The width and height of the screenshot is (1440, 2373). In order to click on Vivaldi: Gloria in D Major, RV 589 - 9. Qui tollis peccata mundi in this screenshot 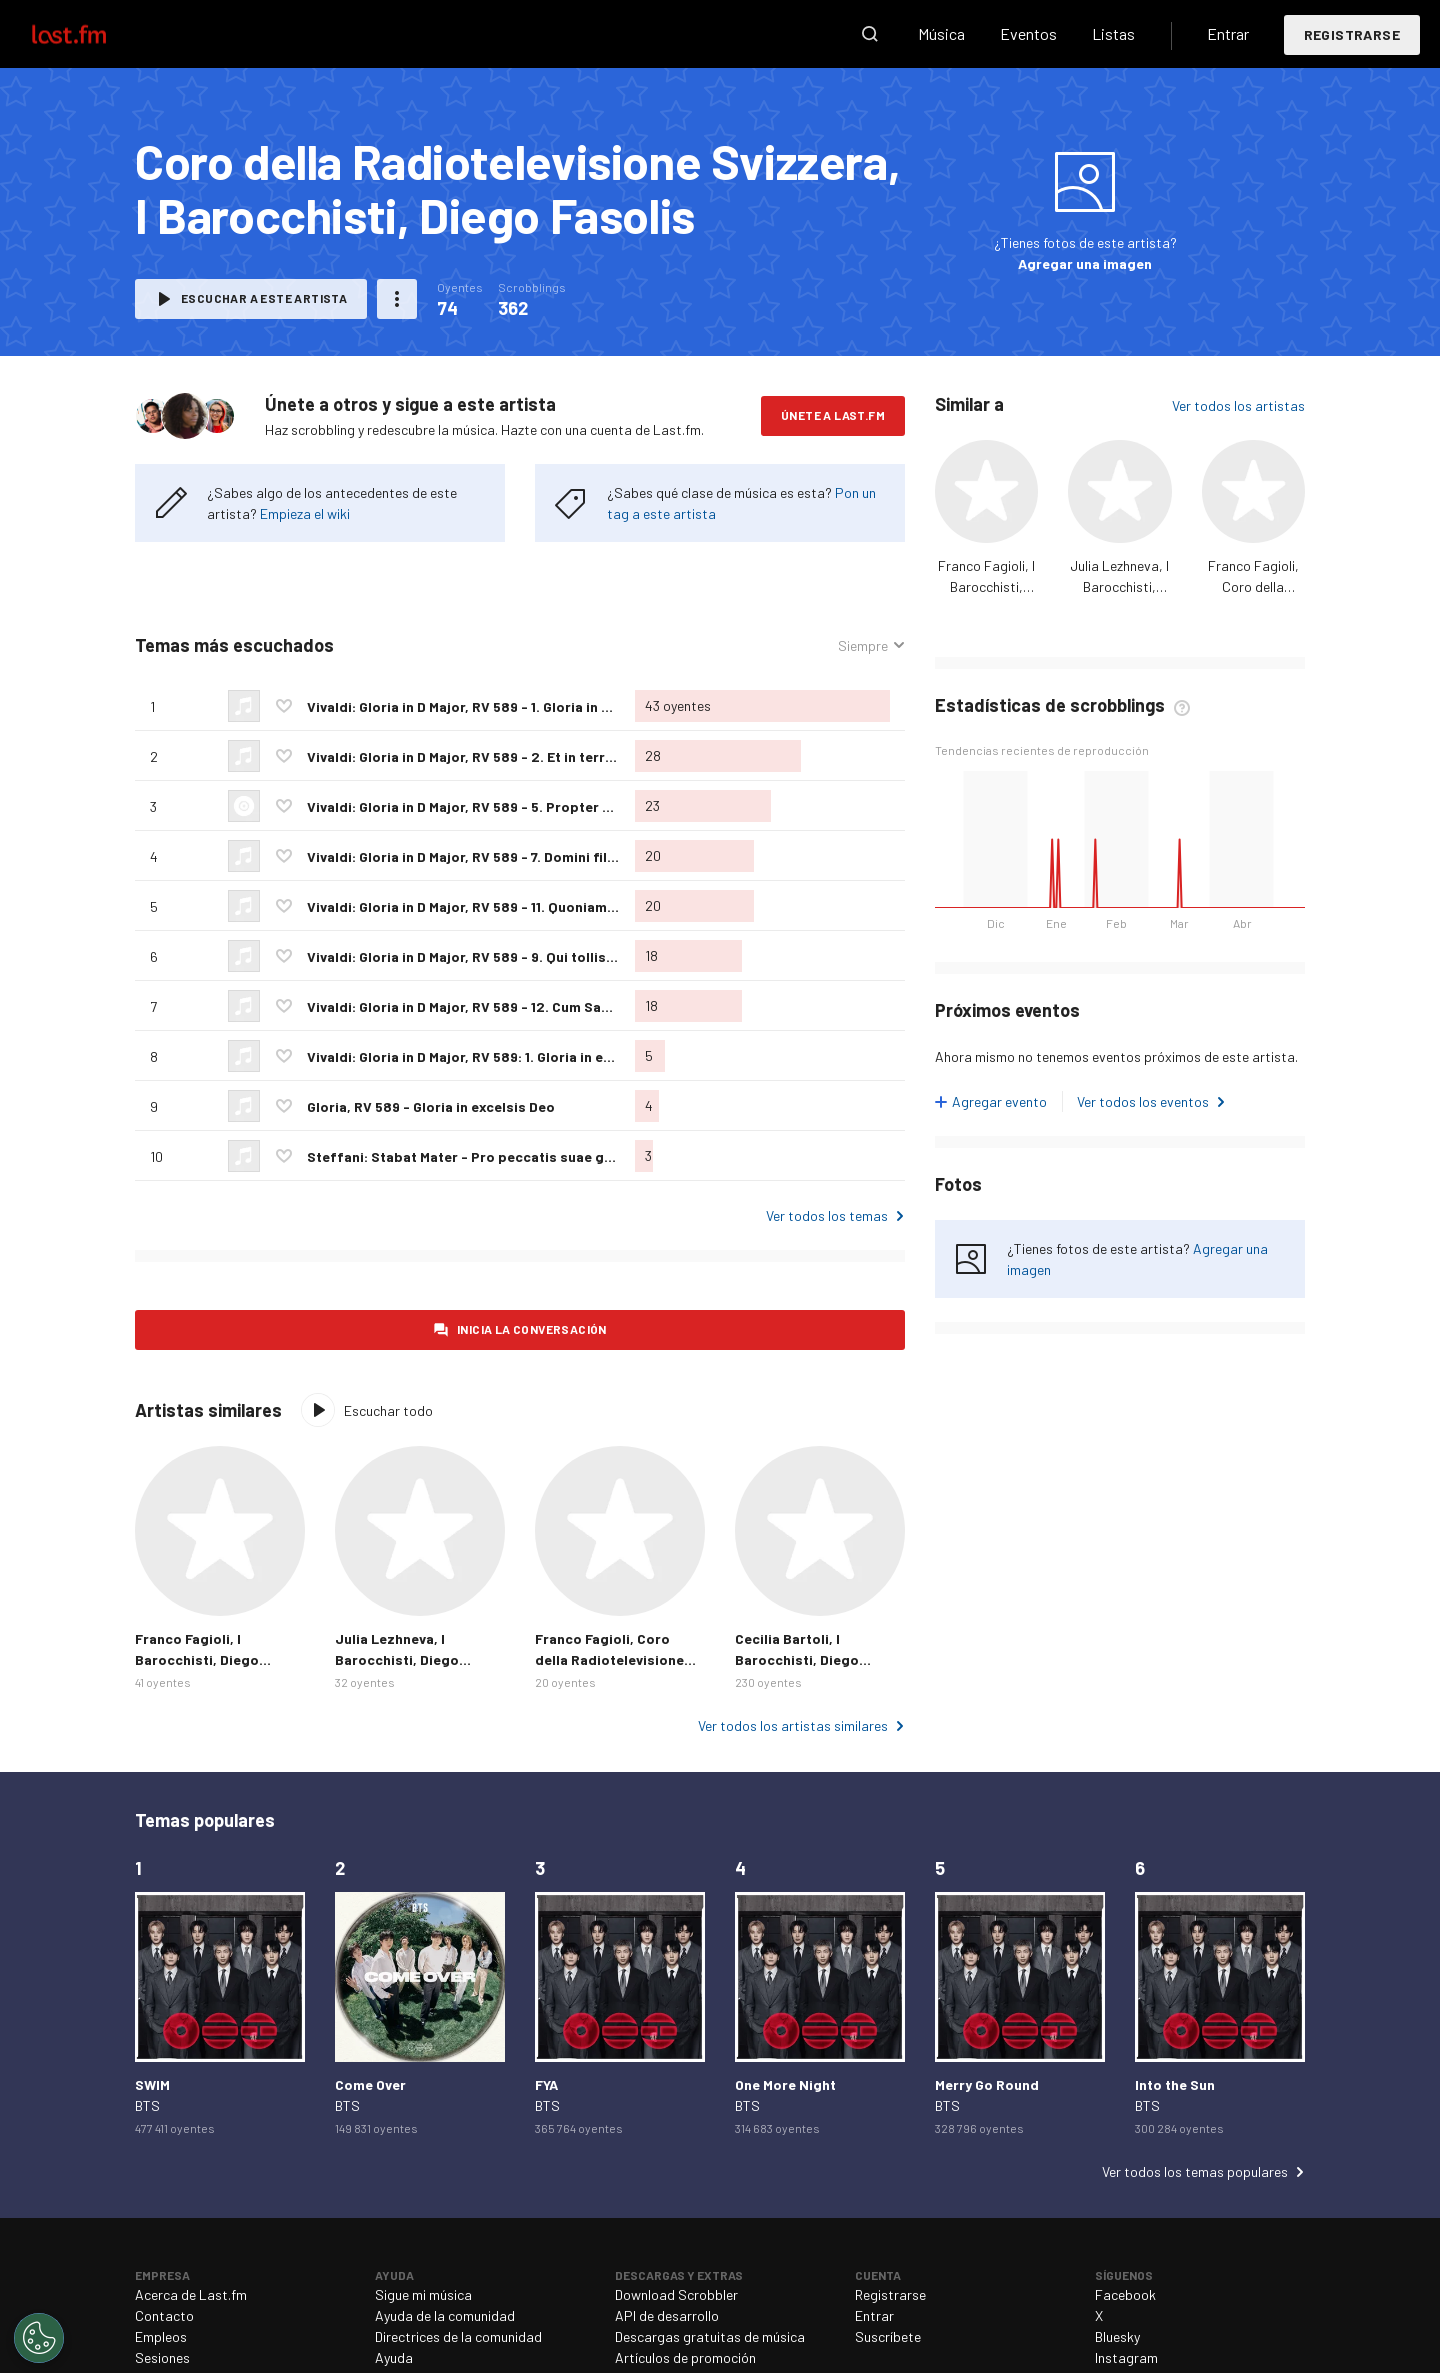, I will do `click(507, 956)`.